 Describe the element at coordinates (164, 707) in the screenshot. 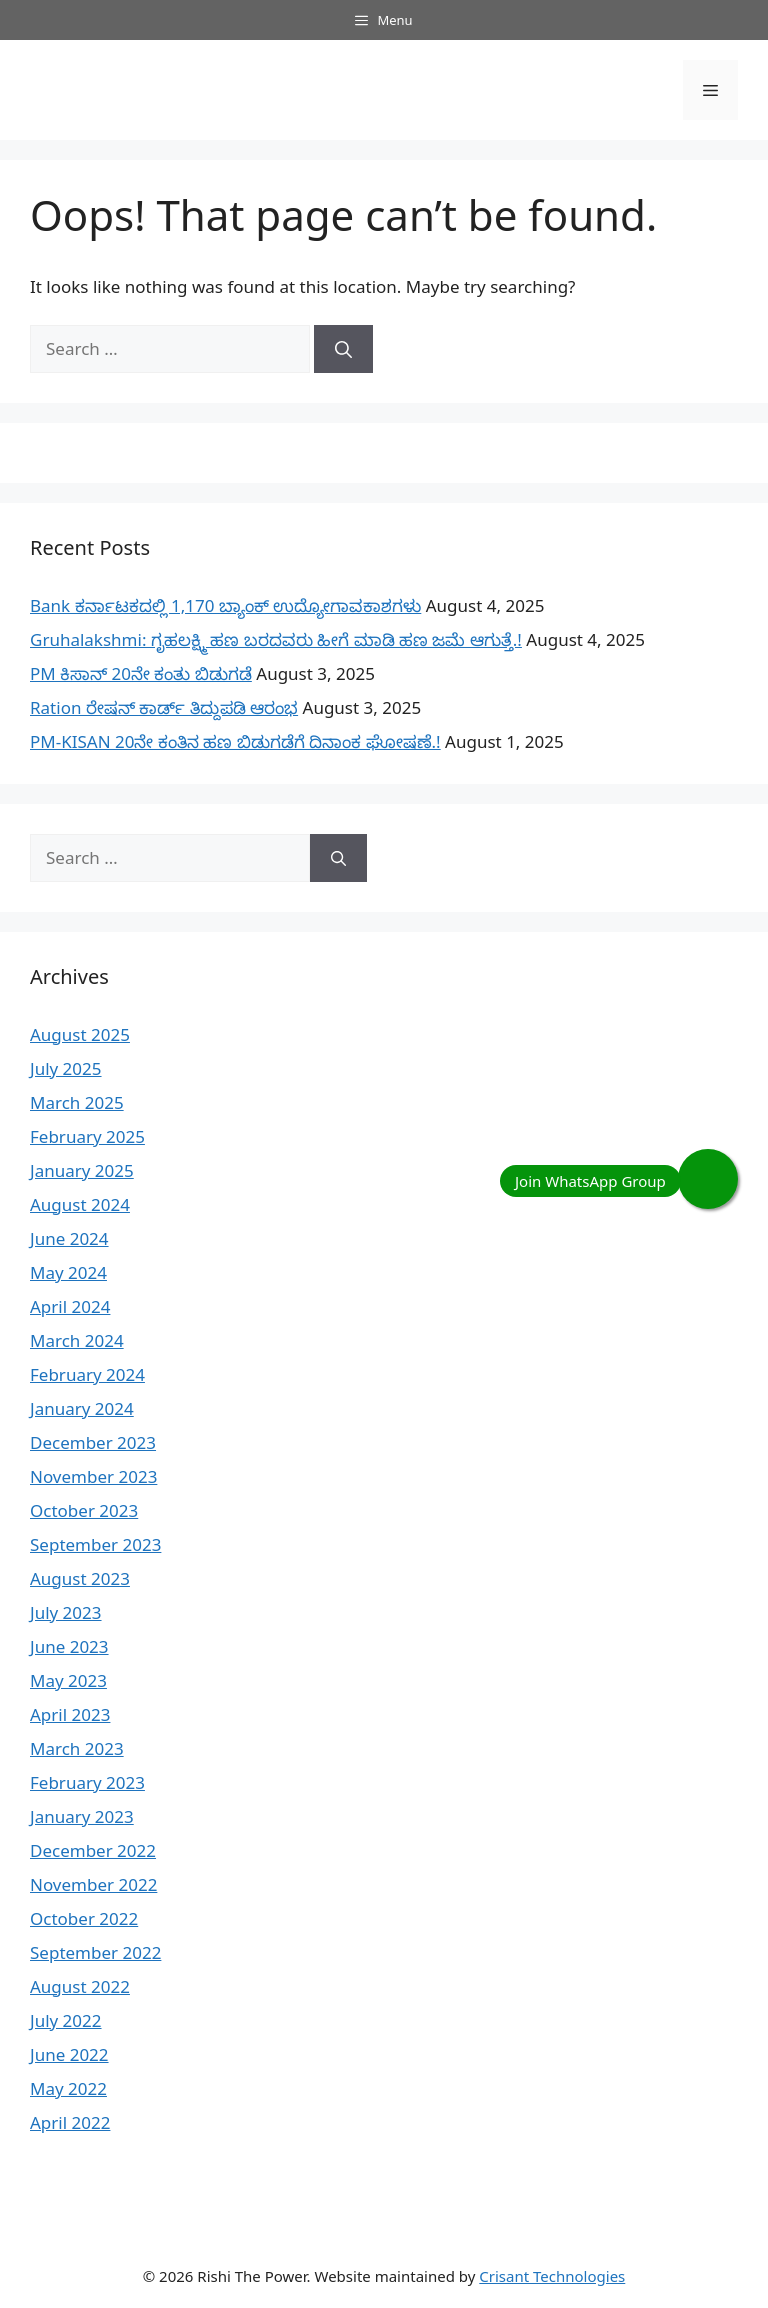

I see `Ration ರೇಷನ್ ಕಾರ್ಡ್ ತಿದ್ದುಪಡಿ ಆರಂಭ` at that location.